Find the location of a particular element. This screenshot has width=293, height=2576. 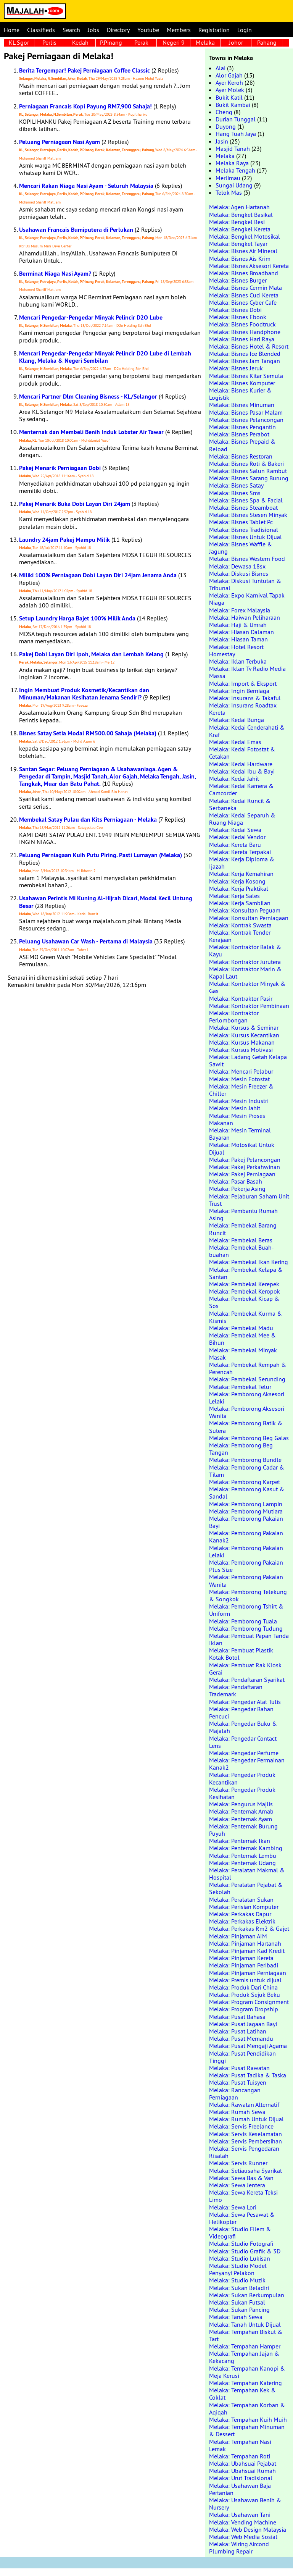

Melaka: Urut Tradisional is located at coordinates (240, 2478).